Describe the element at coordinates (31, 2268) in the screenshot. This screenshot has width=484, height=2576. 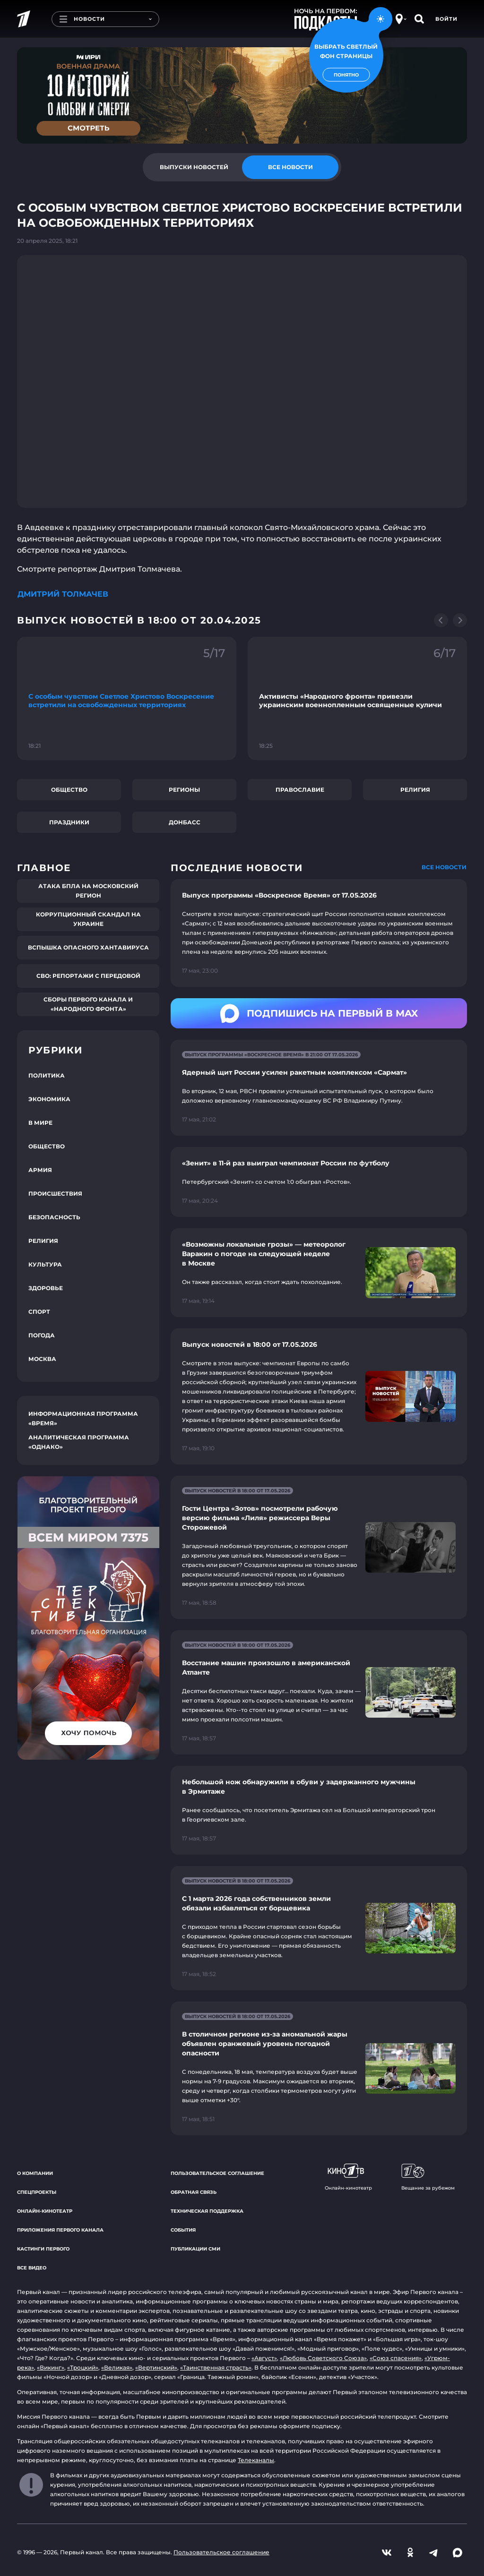
I see `Все видео` at that location.